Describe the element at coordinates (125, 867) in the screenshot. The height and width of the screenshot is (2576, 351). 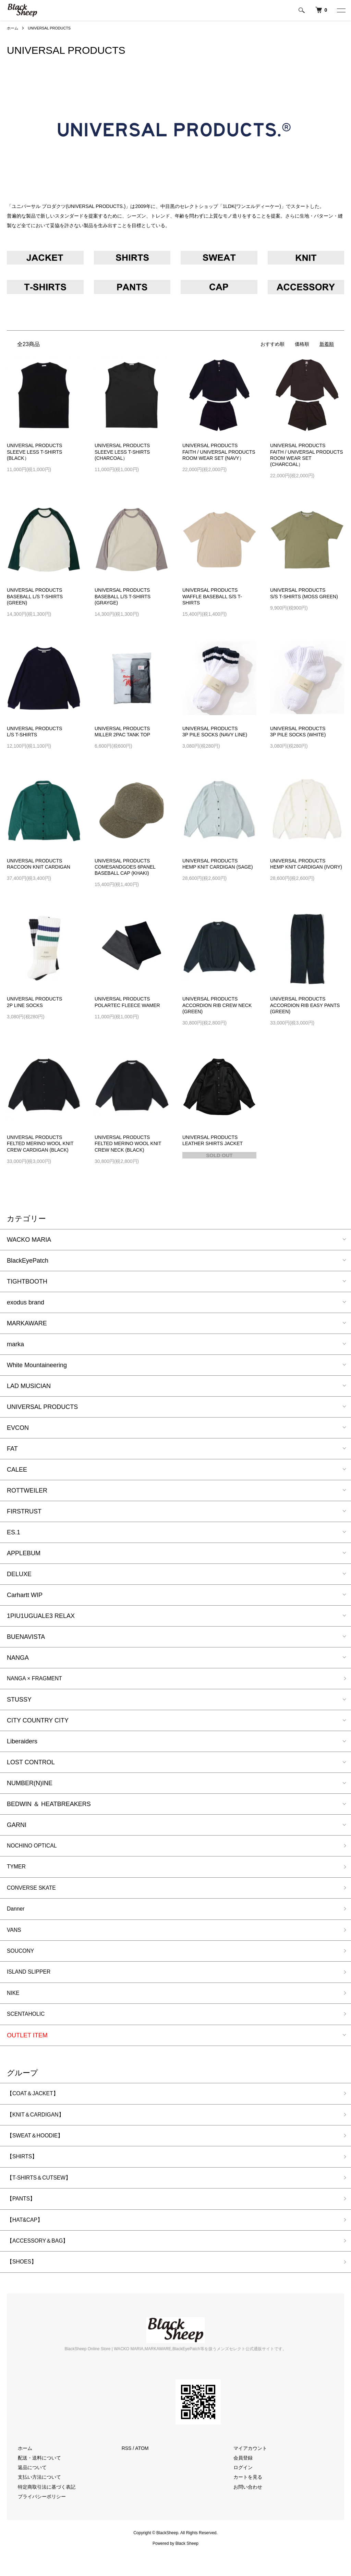
I see `UNIVERSAL PRODUCTSCOMESANDGOES 6PANEL BASEBALL CAP (KHAKI)` at that location.